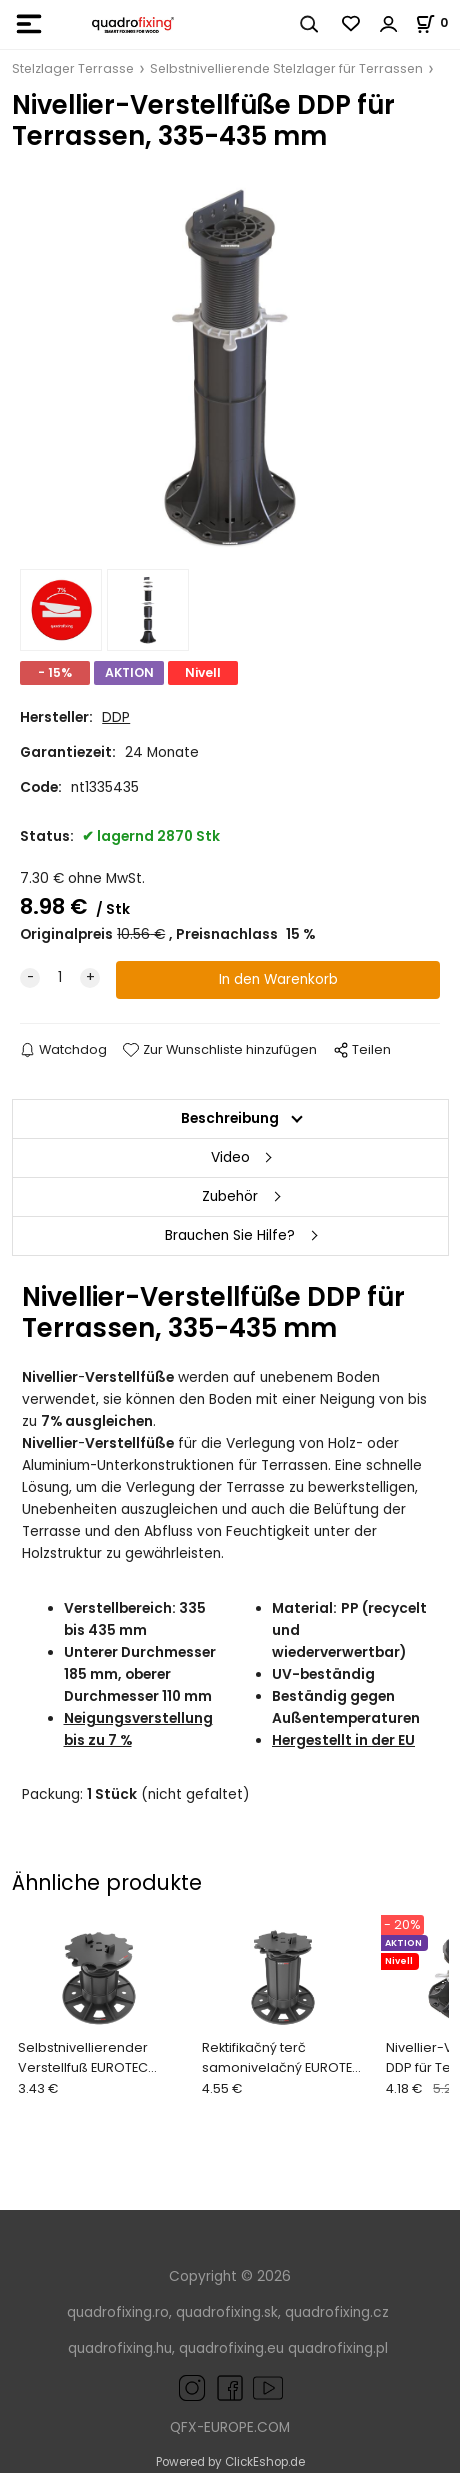  I want to click on Powered by ClickEshop.de, so click(230, 2462).